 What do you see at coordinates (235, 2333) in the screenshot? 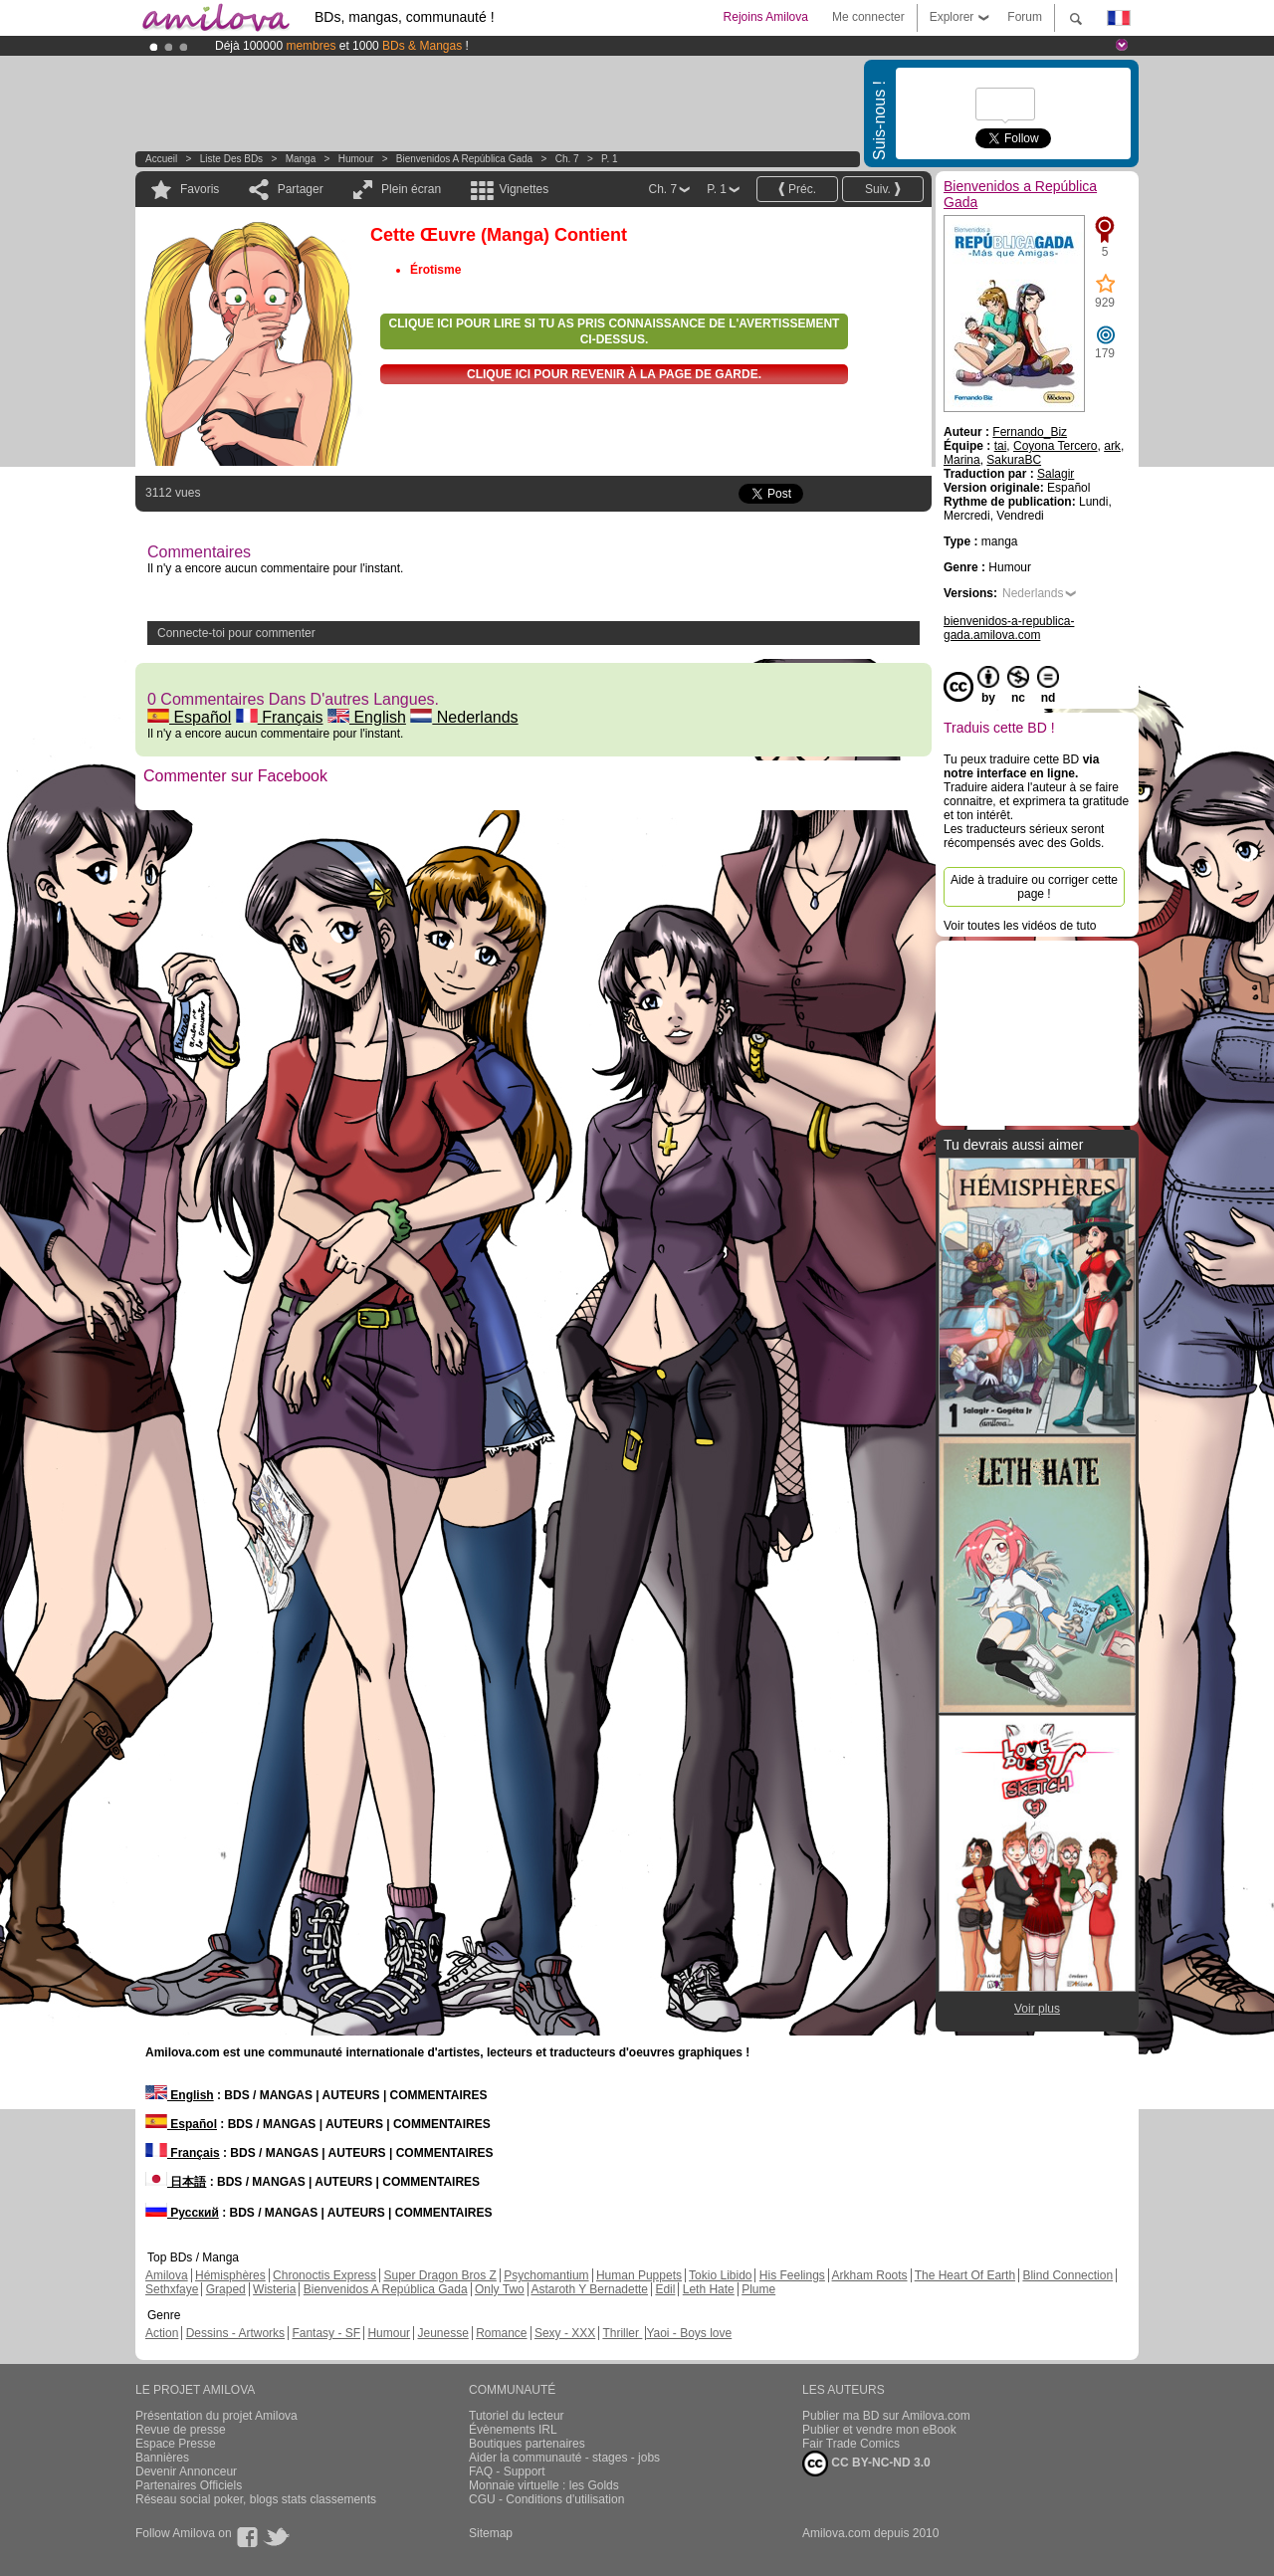
I see `Dessins - Artworks` at bounding box center [235, 2333].